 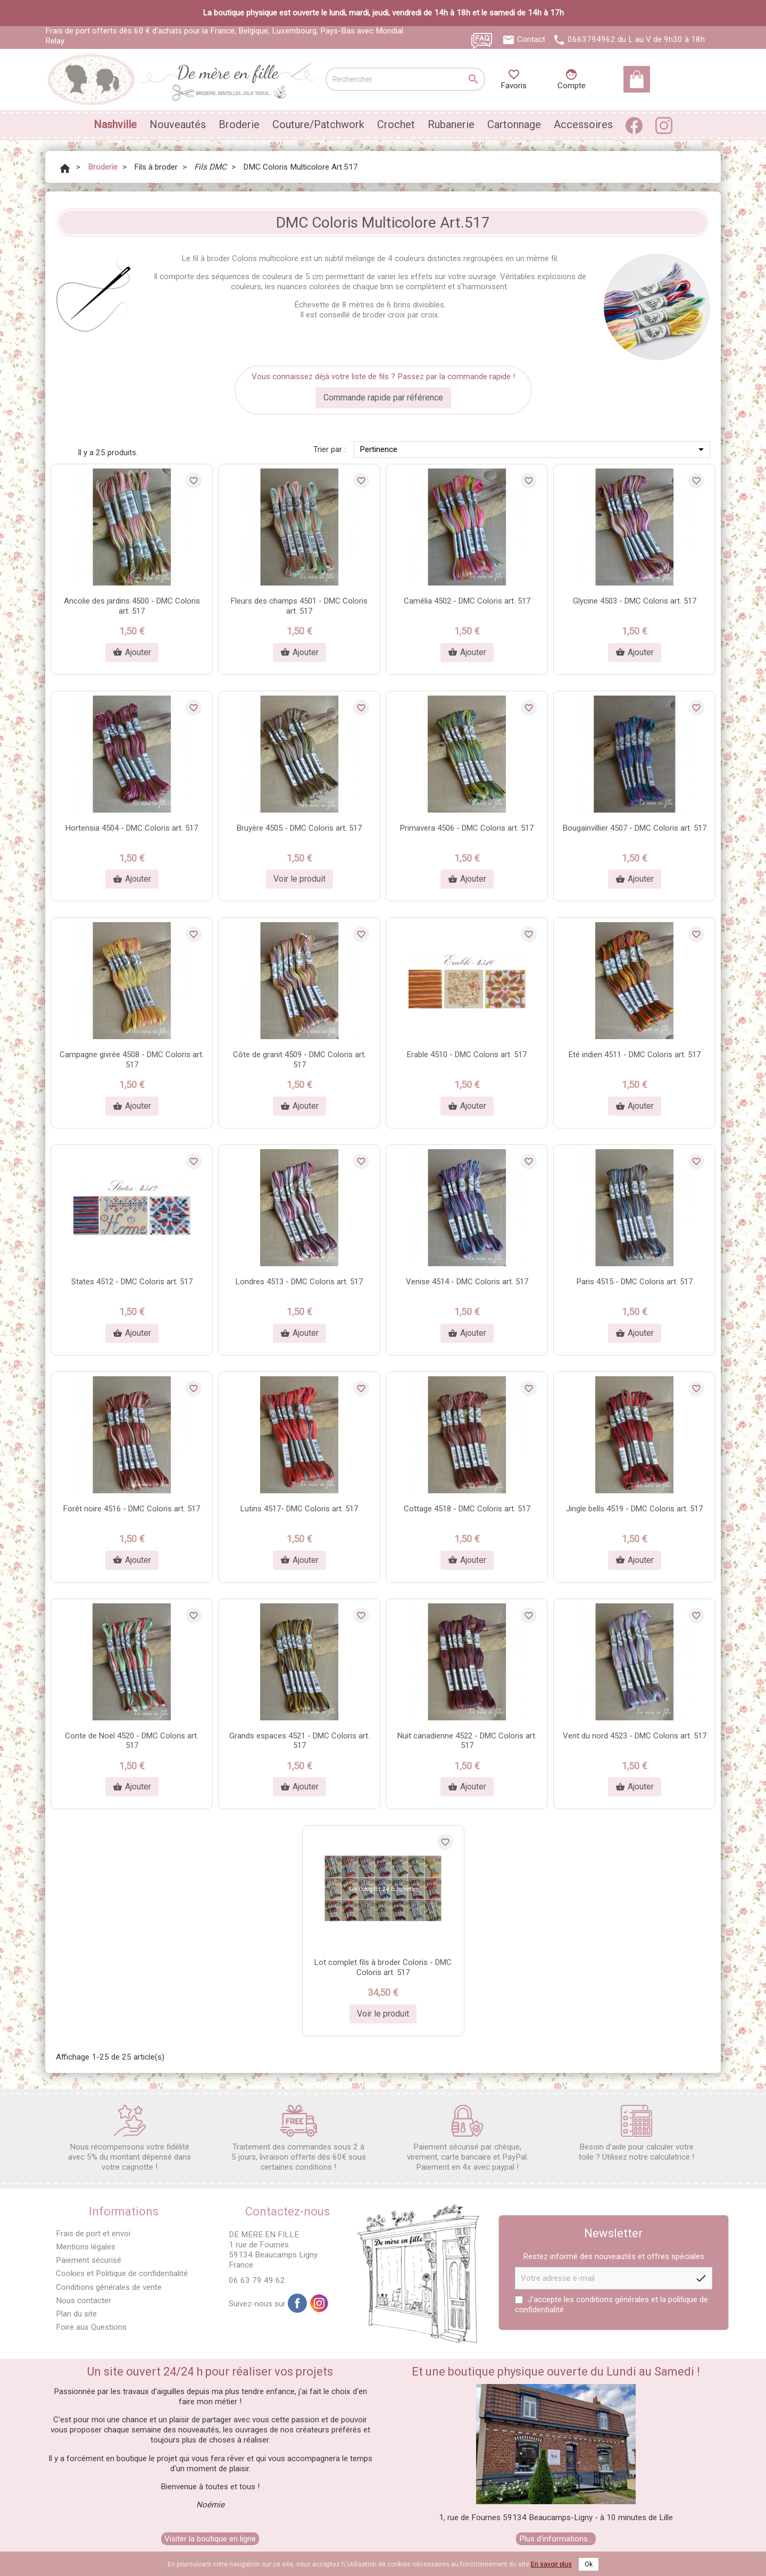 I want to click on Venise 4514 - DMC Coloris art. 517, so click(x=467, y=1281).